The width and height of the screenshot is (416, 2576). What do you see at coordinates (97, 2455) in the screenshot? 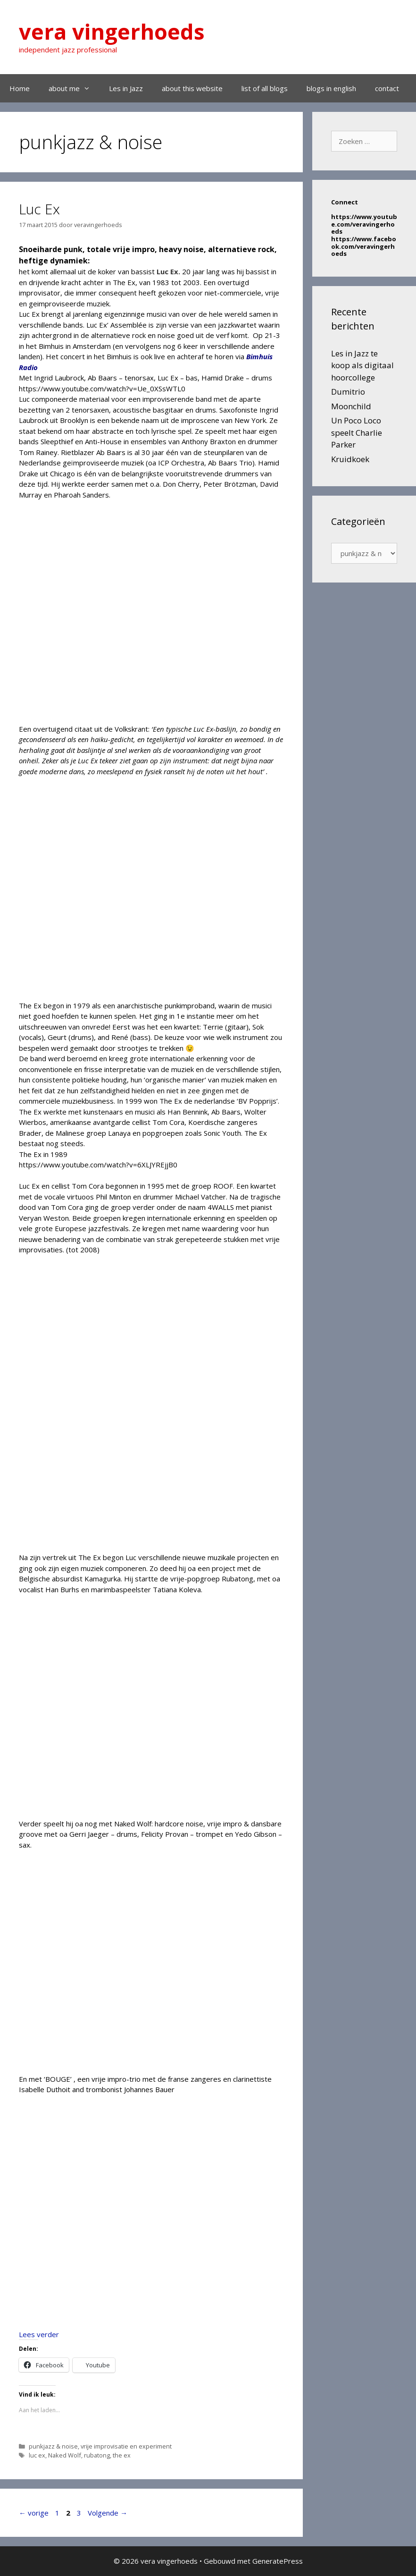
I see `rubatong` at bounding box center [97, 2455].